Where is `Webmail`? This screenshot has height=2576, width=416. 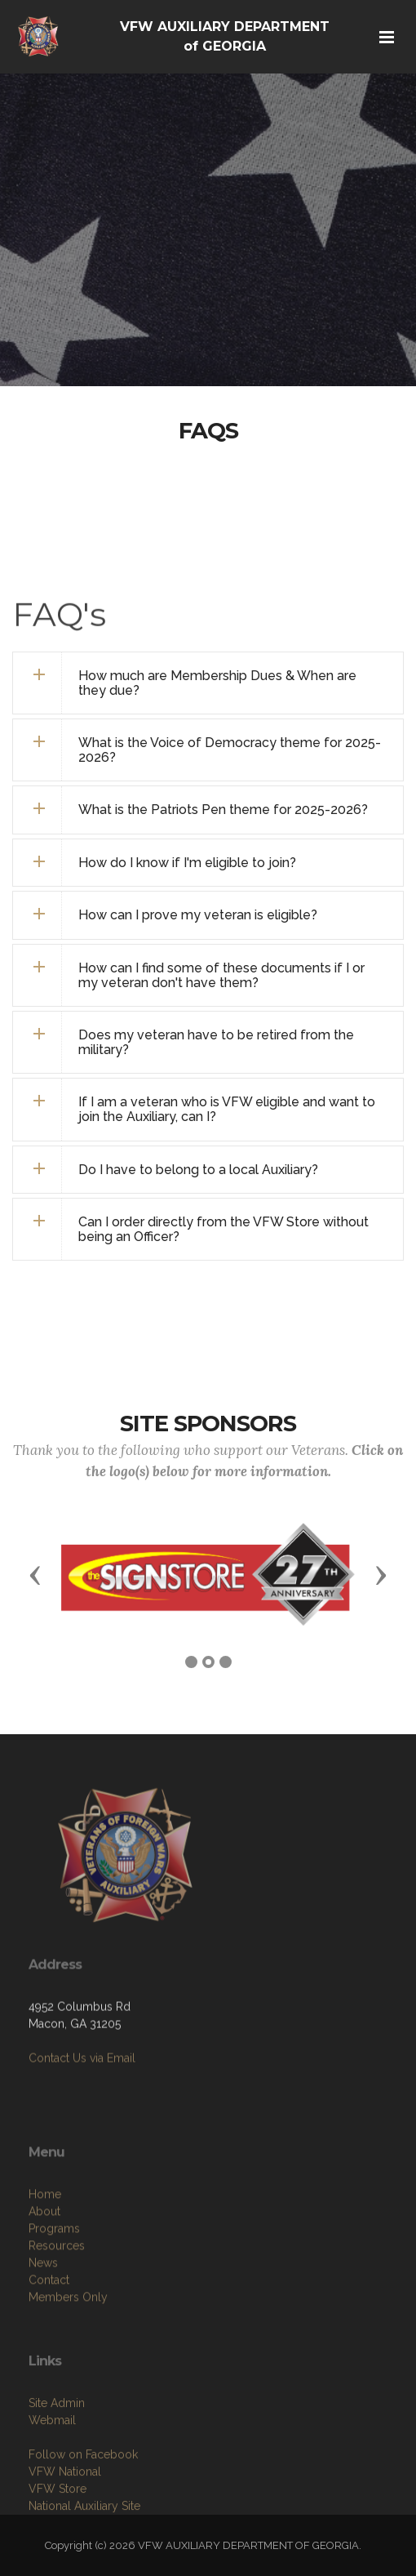
Webmail is located at coordinates (52, 2469).